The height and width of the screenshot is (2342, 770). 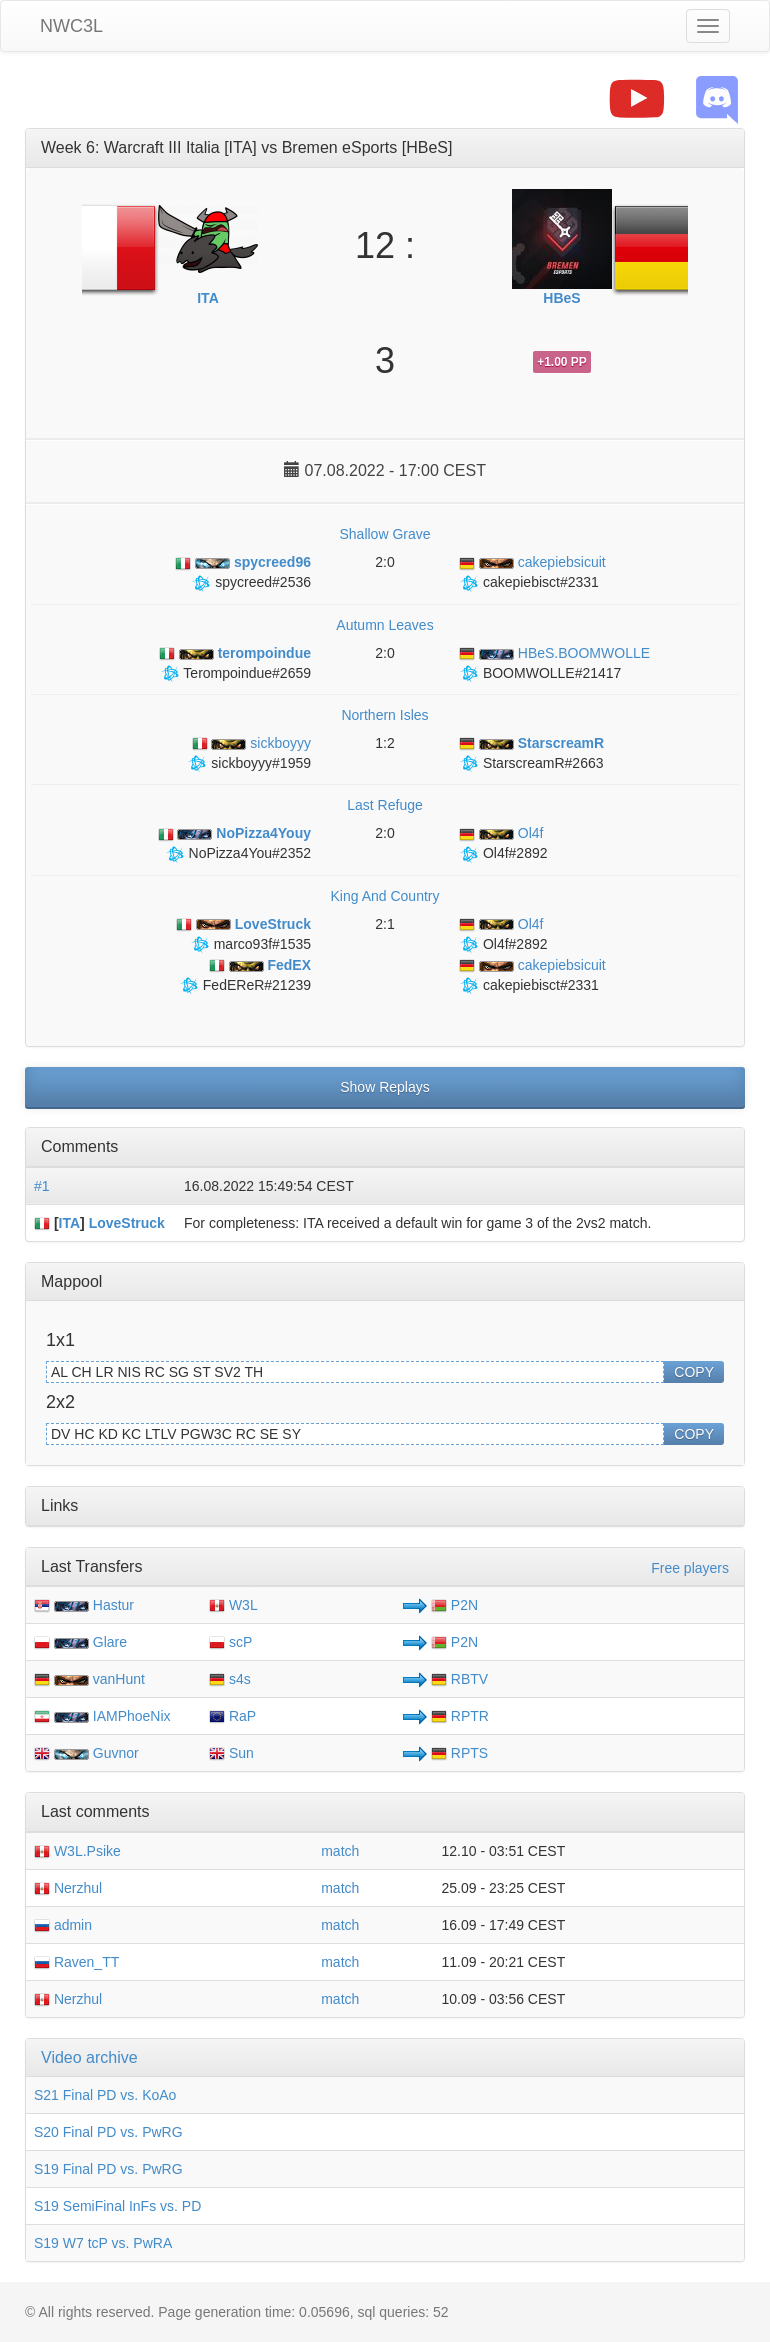 I want to click on King And Country, so click(x=385, y=896).